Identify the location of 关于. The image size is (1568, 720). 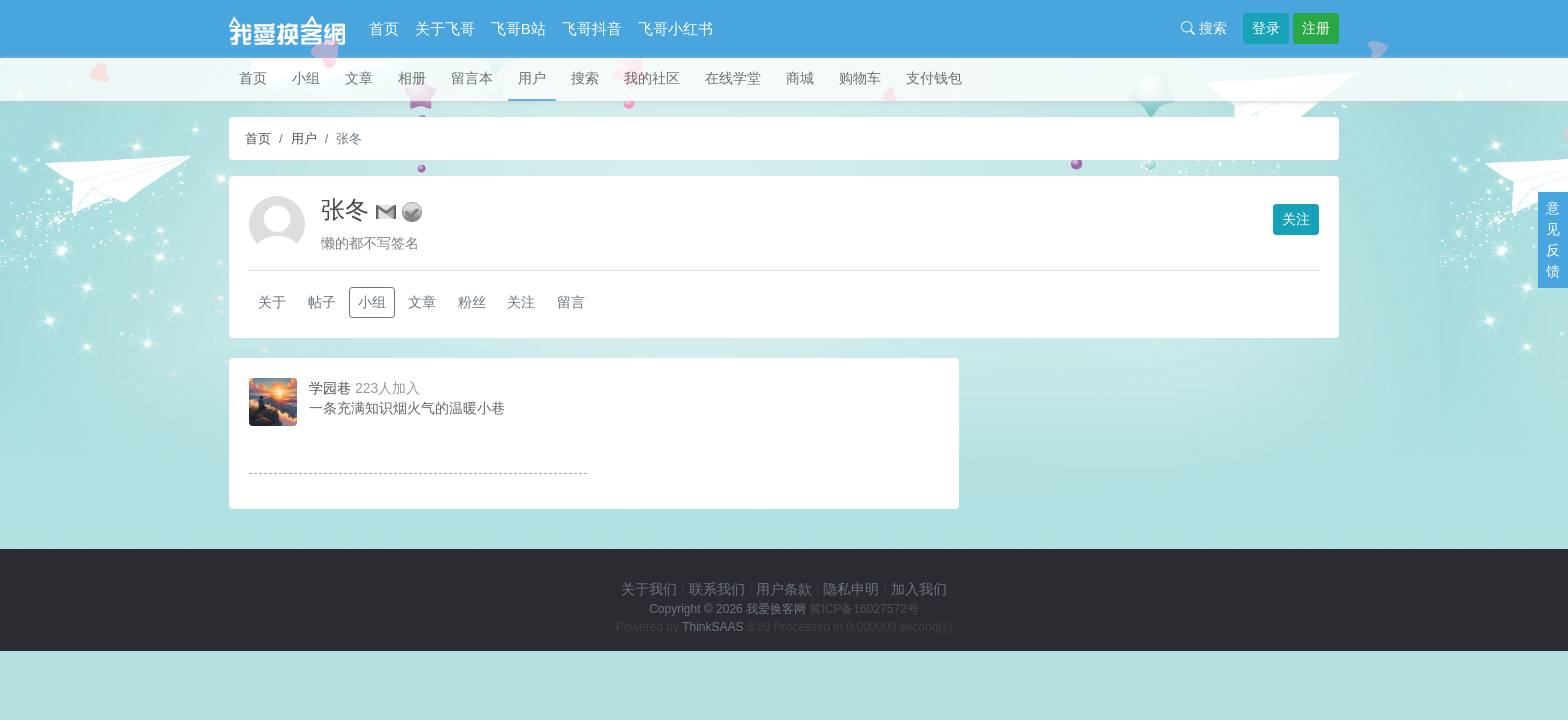
(272, 302).